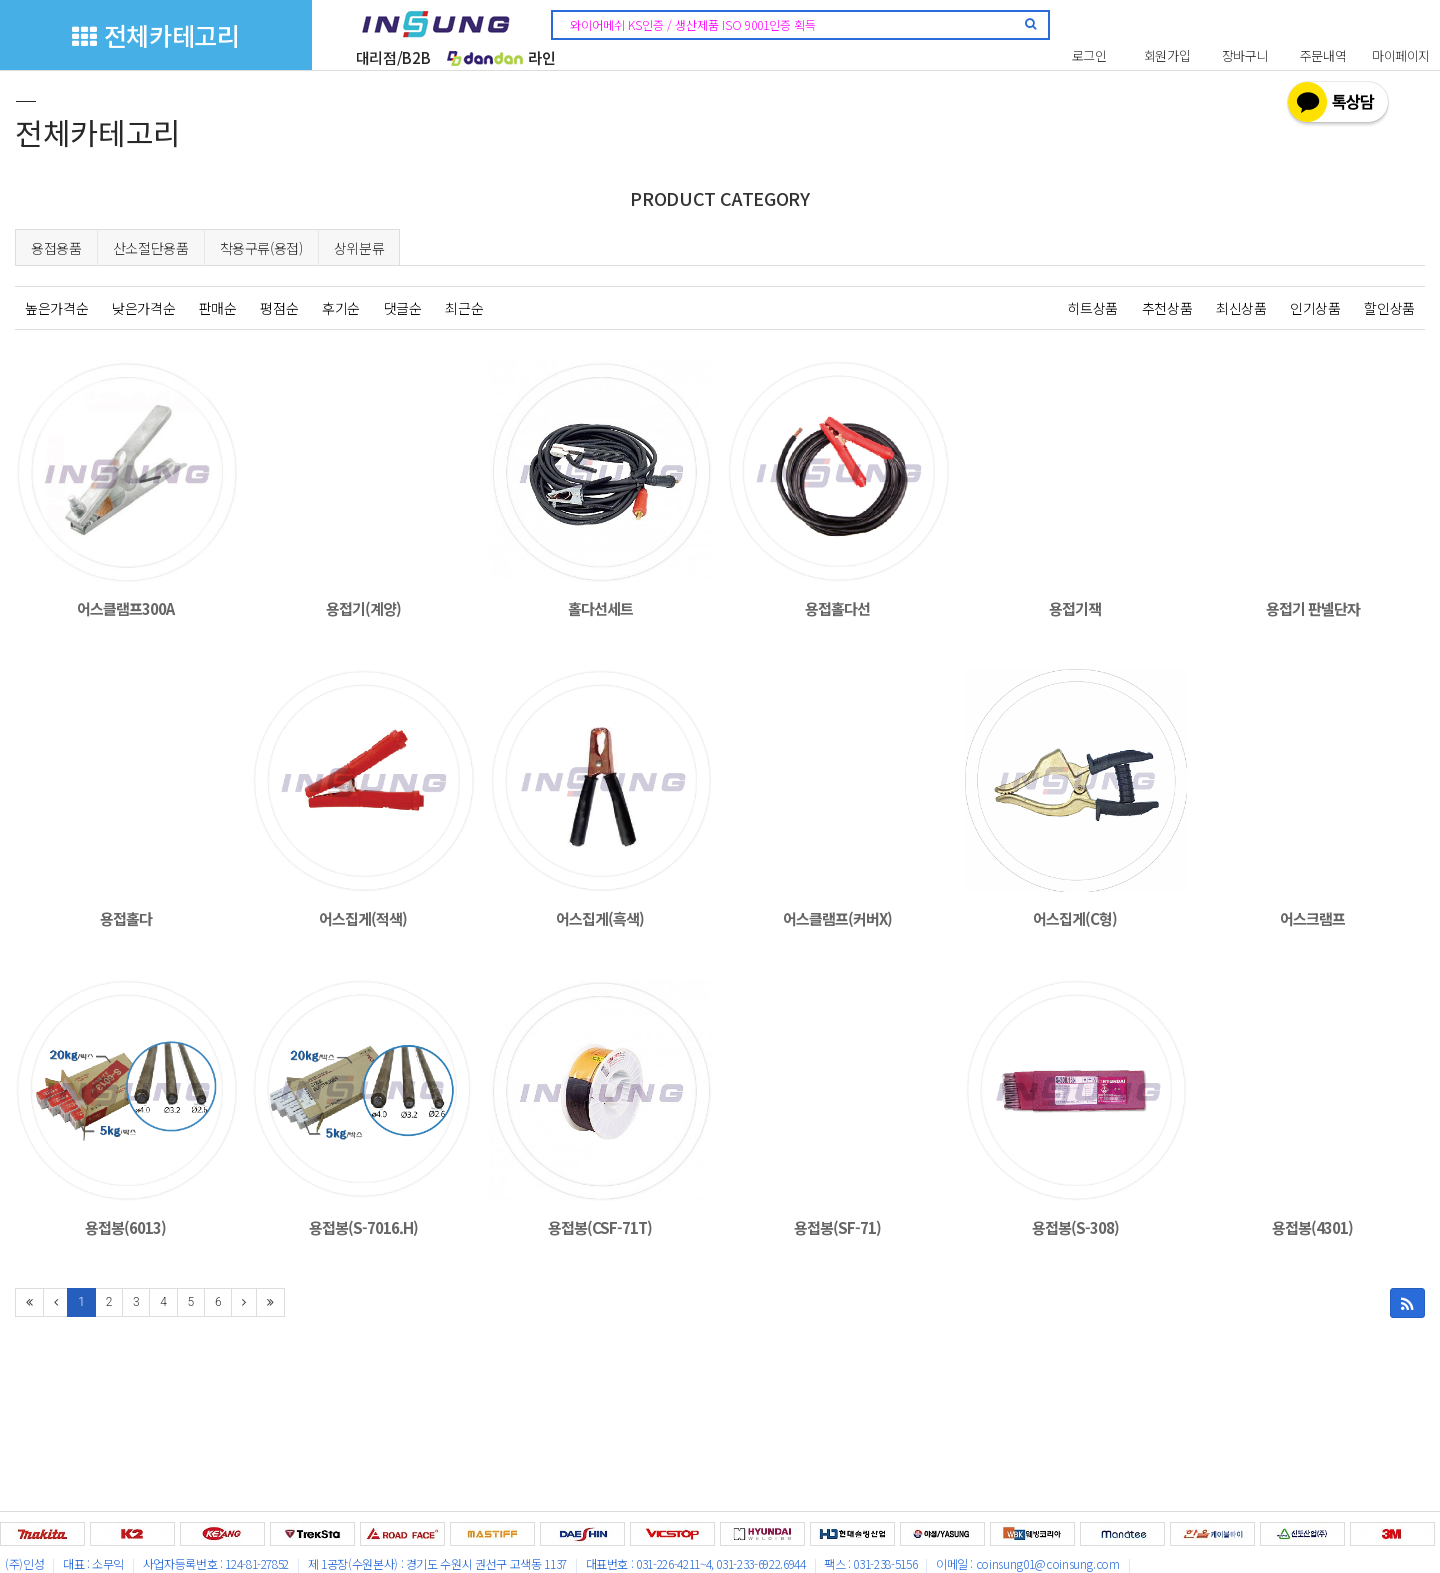 The image size is (1440, 1573). I want to click on 최근순, so click(464, 308).